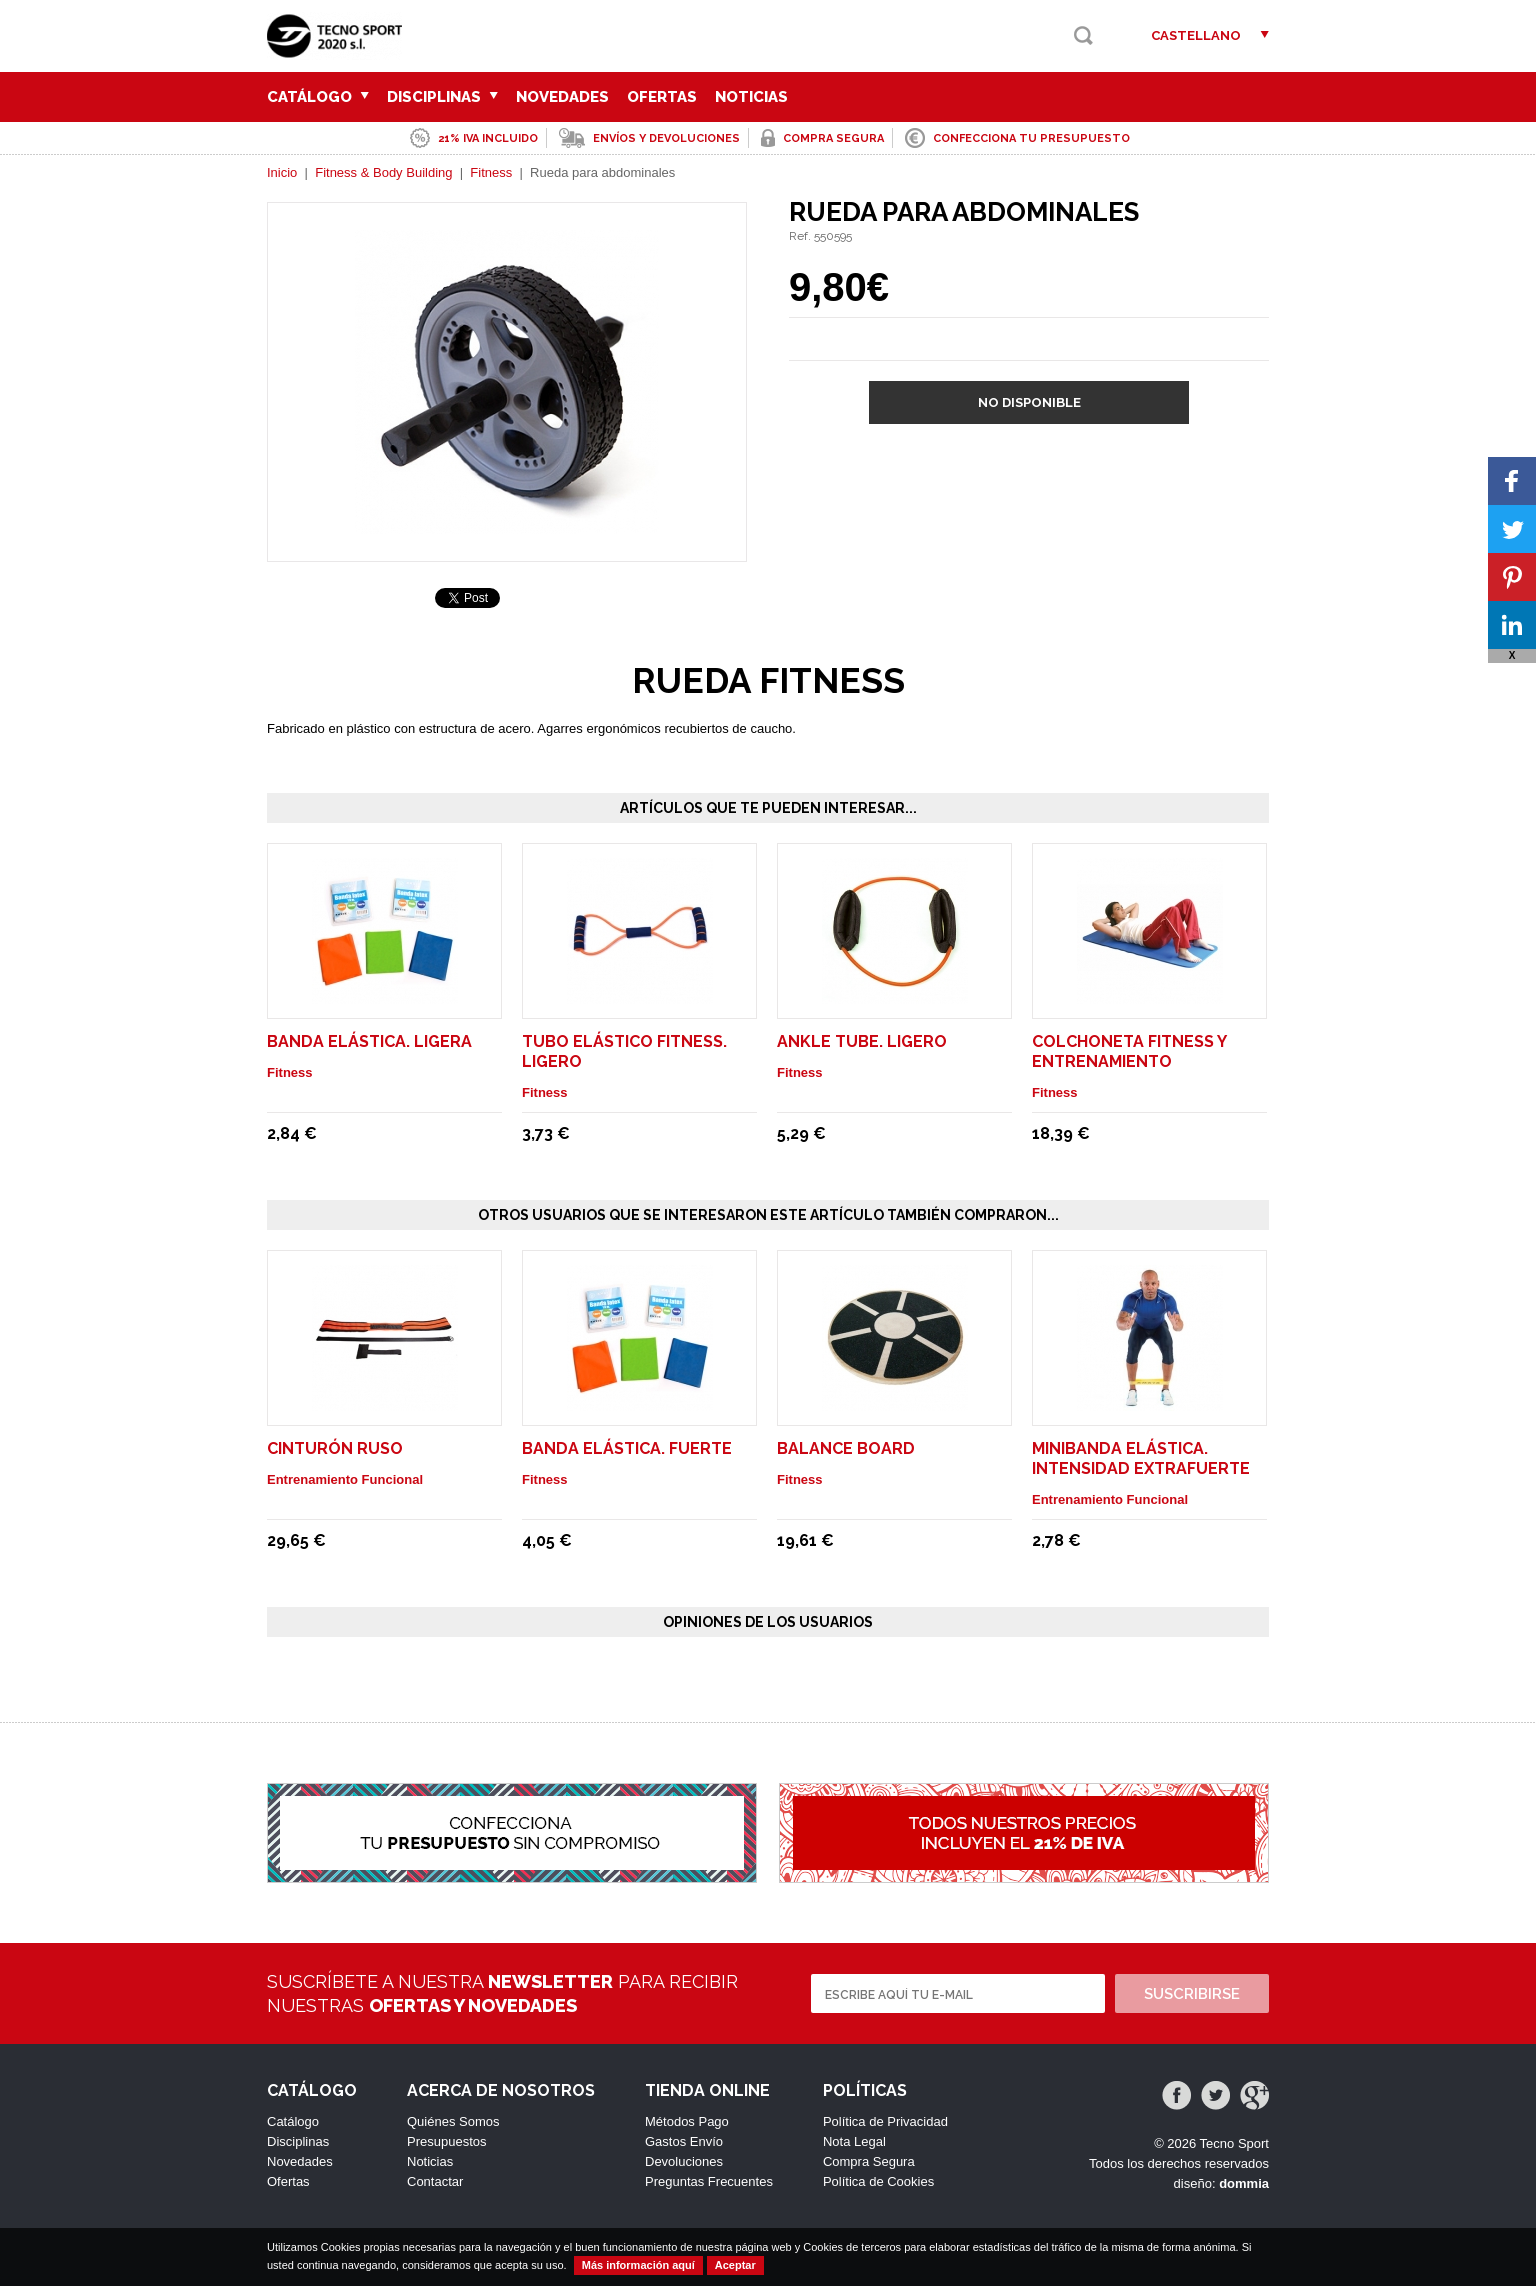  What do you see at coordinates (684, 2161) in the screenshot?
I see `Devoluciones` at bounding box center [684, 2161].